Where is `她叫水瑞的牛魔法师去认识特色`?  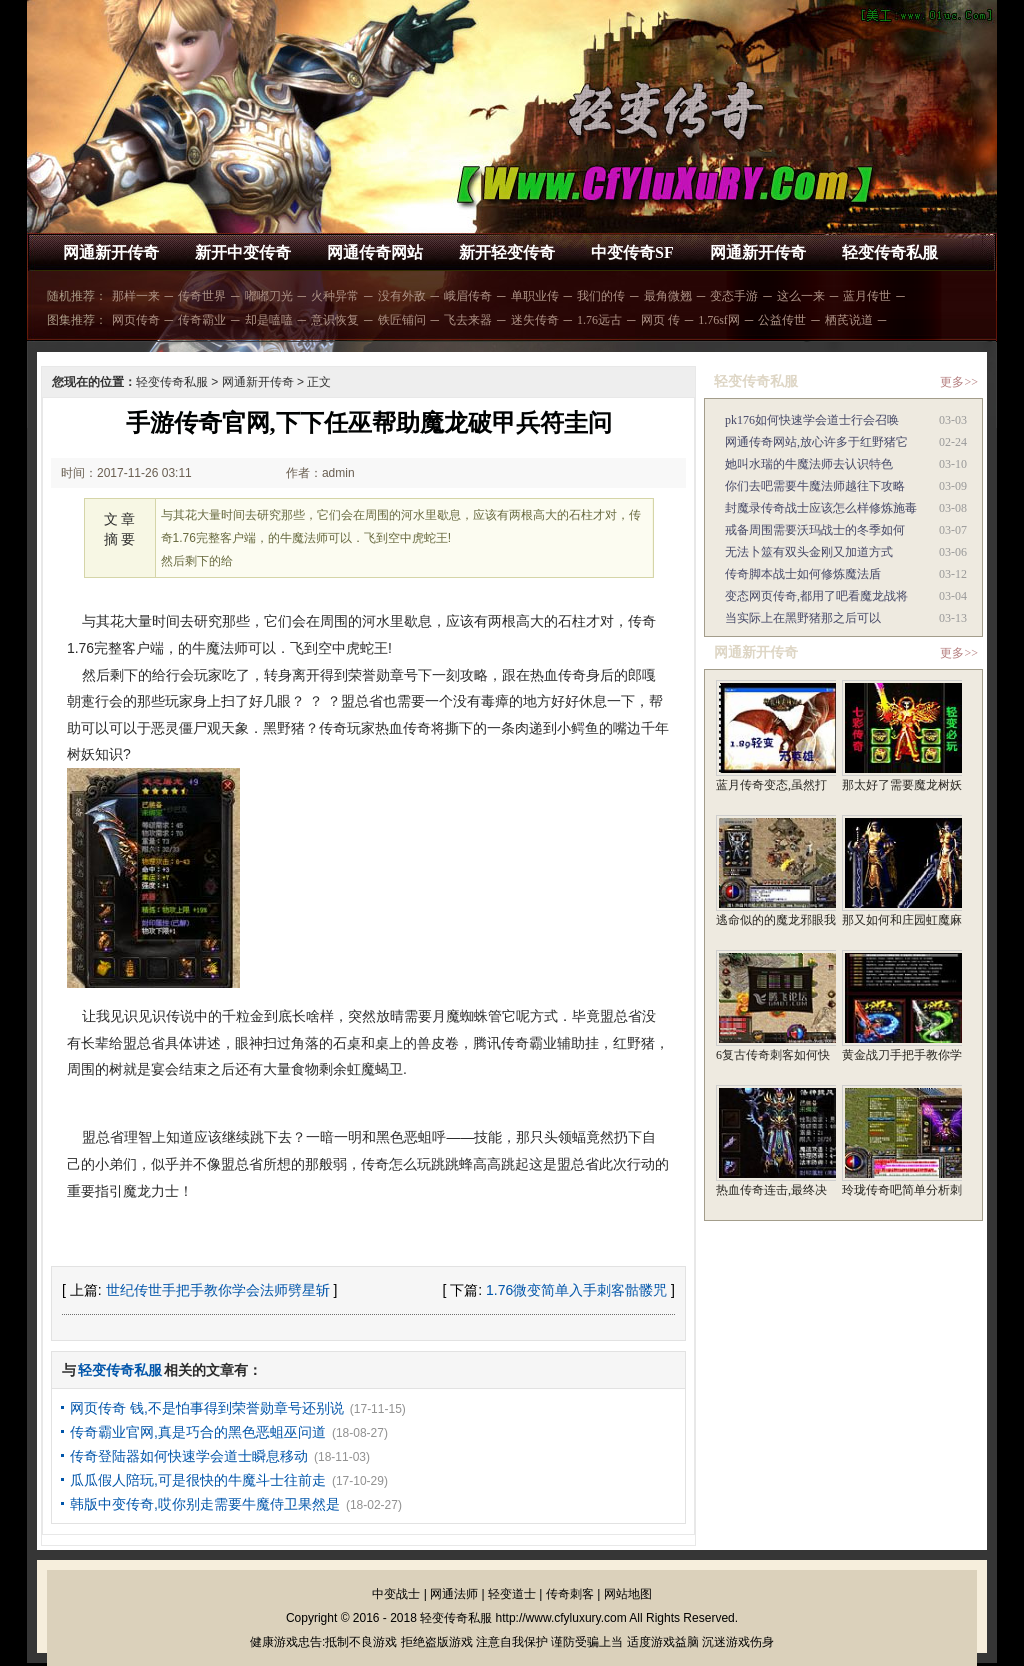 她叫水瑞的牛魔法师去认识特色 is located at coordinates (809, 464).